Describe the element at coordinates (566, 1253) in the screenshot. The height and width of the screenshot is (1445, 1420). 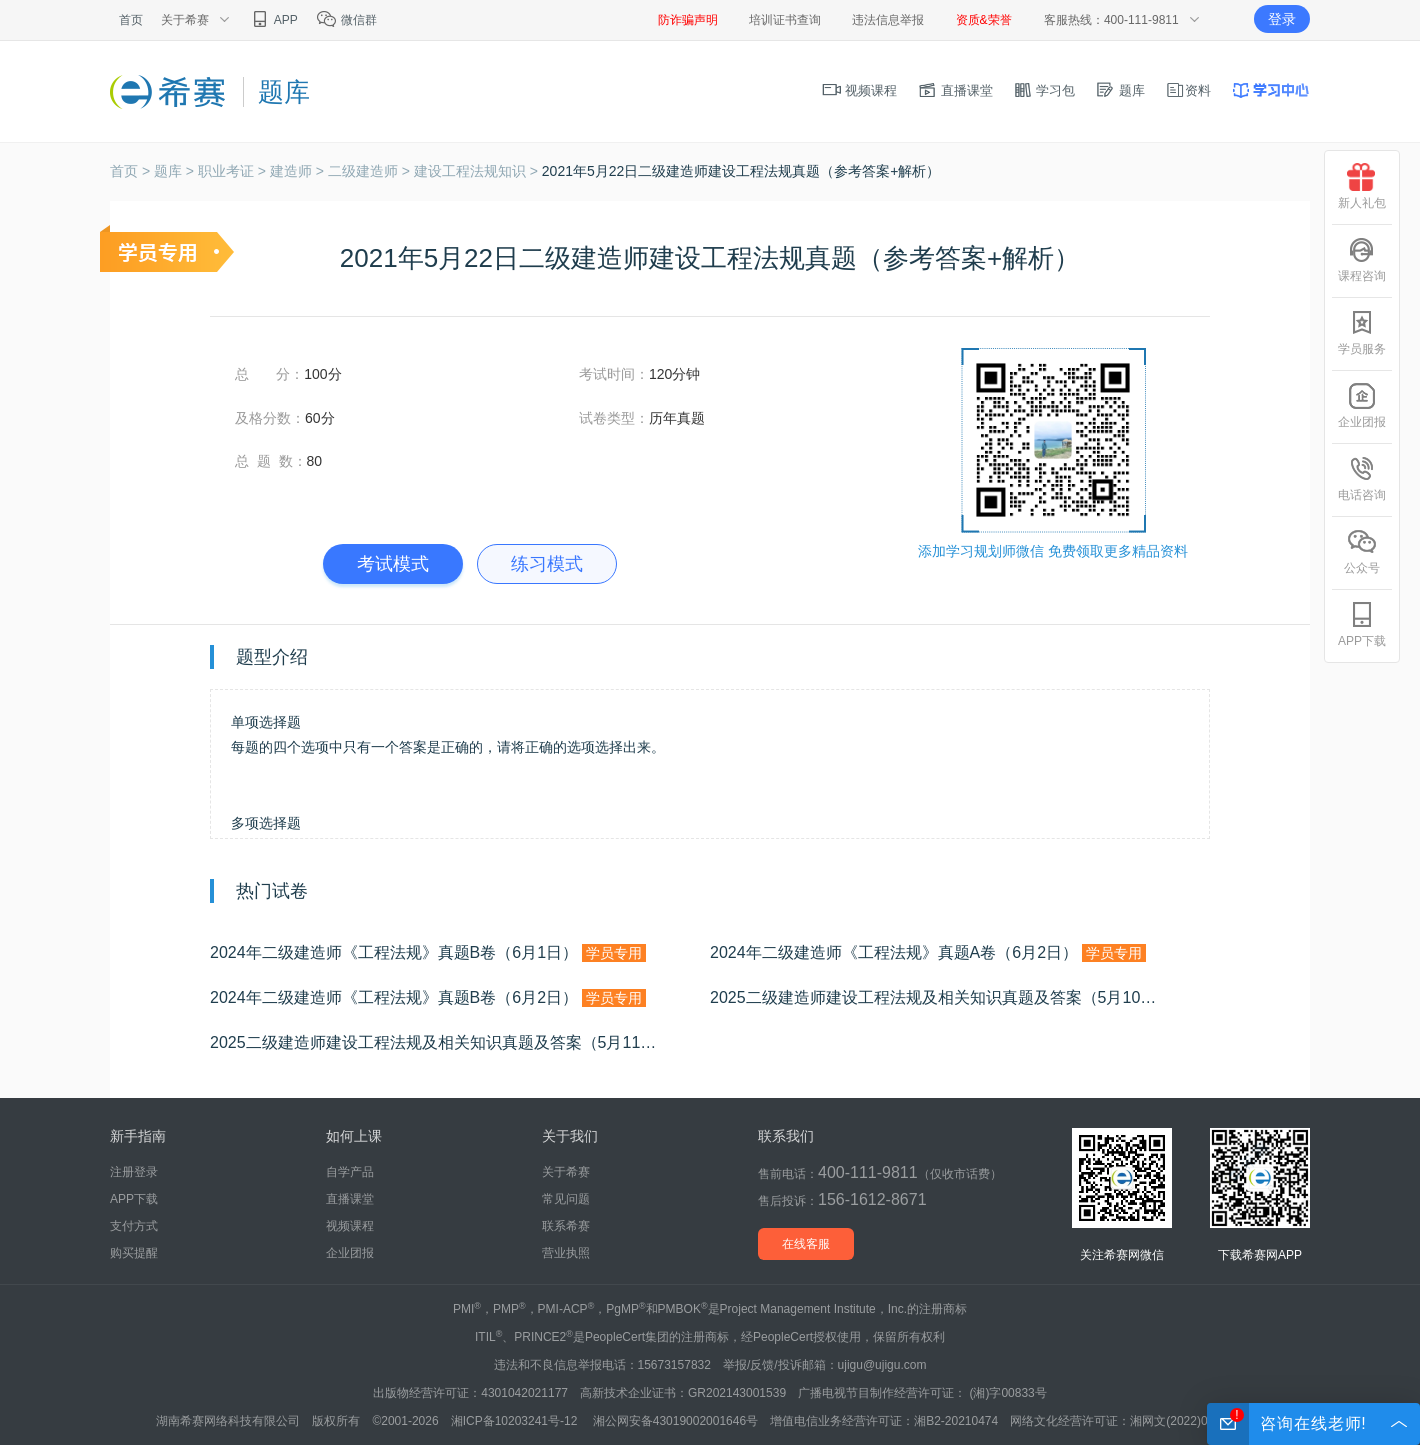
I see `营业执照` at that location.